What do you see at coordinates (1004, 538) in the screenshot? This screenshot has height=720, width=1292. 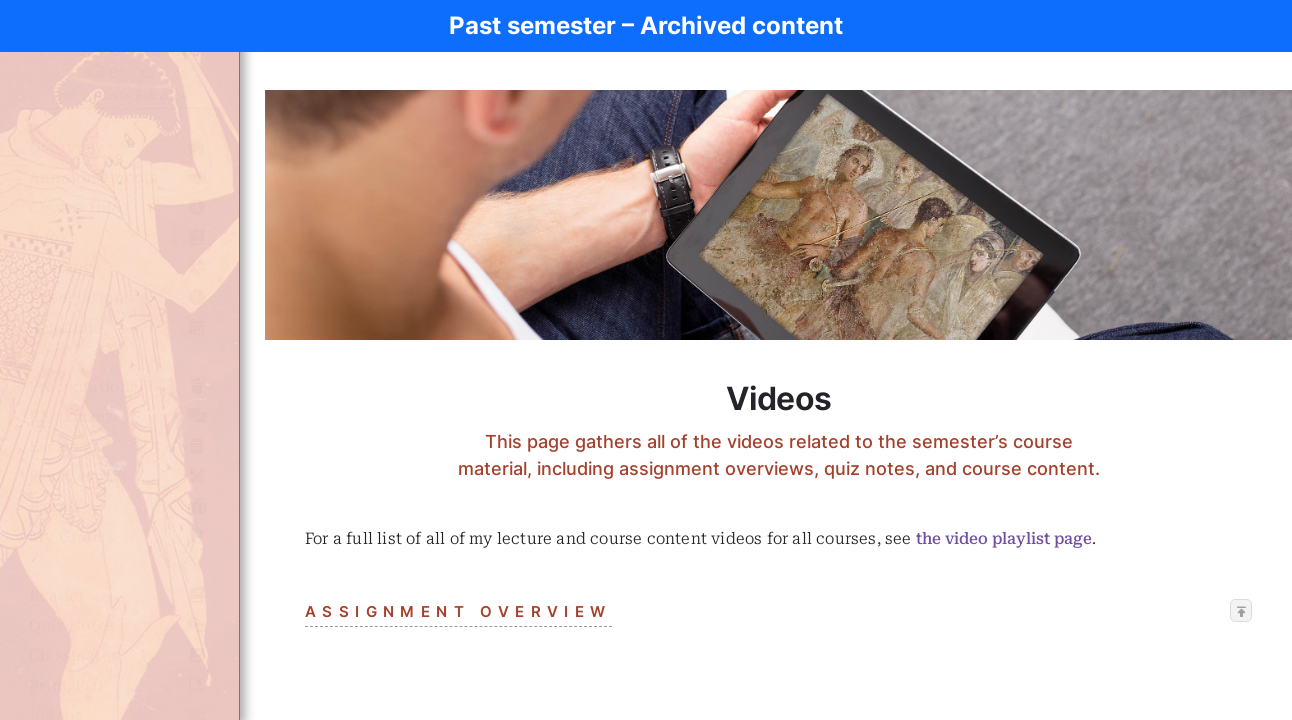 I see `the video playlist page` at bounding box center [1004, 538].